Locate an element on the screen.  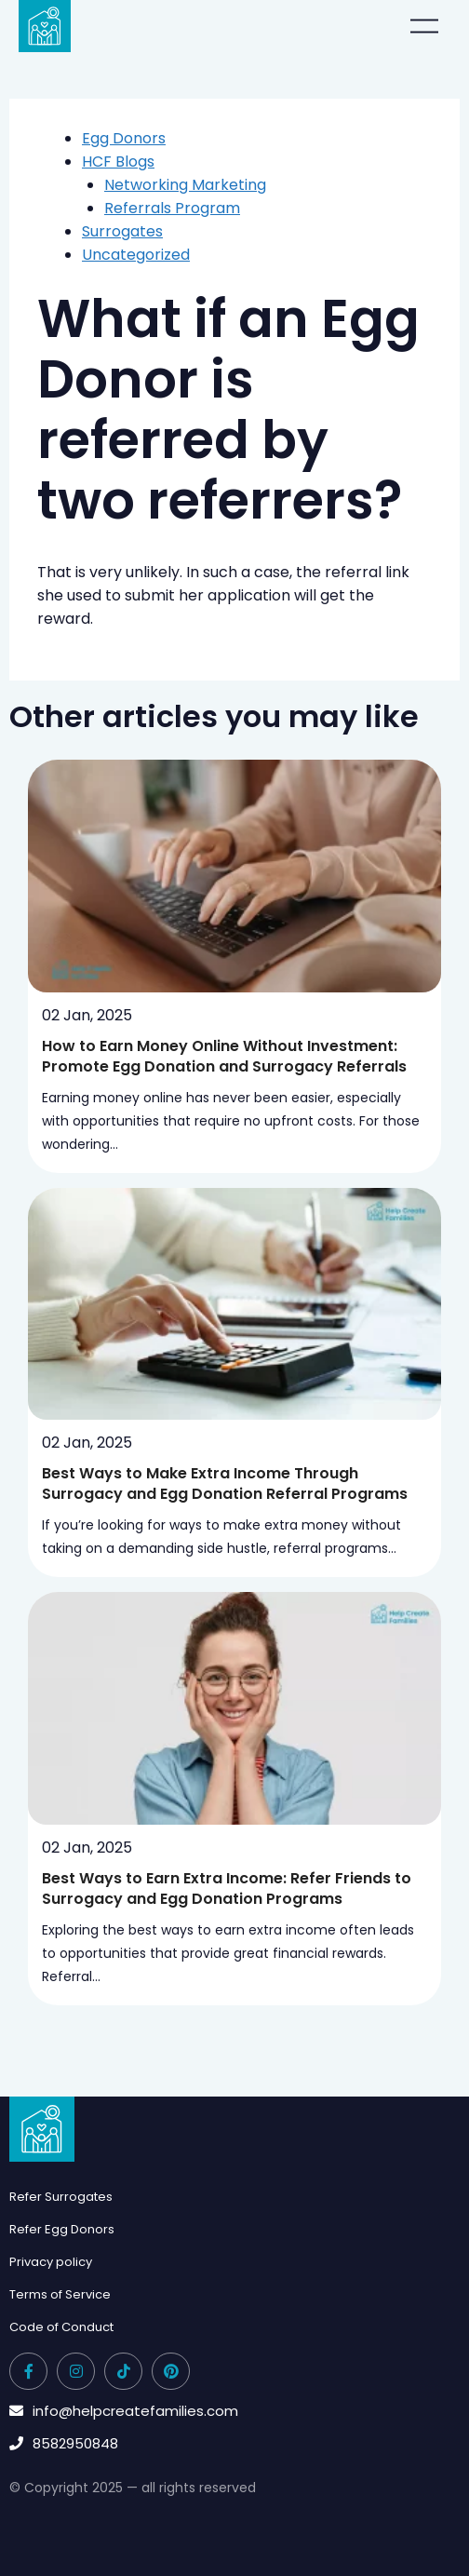
Networking Marketing is located at coordinates (185, 185).